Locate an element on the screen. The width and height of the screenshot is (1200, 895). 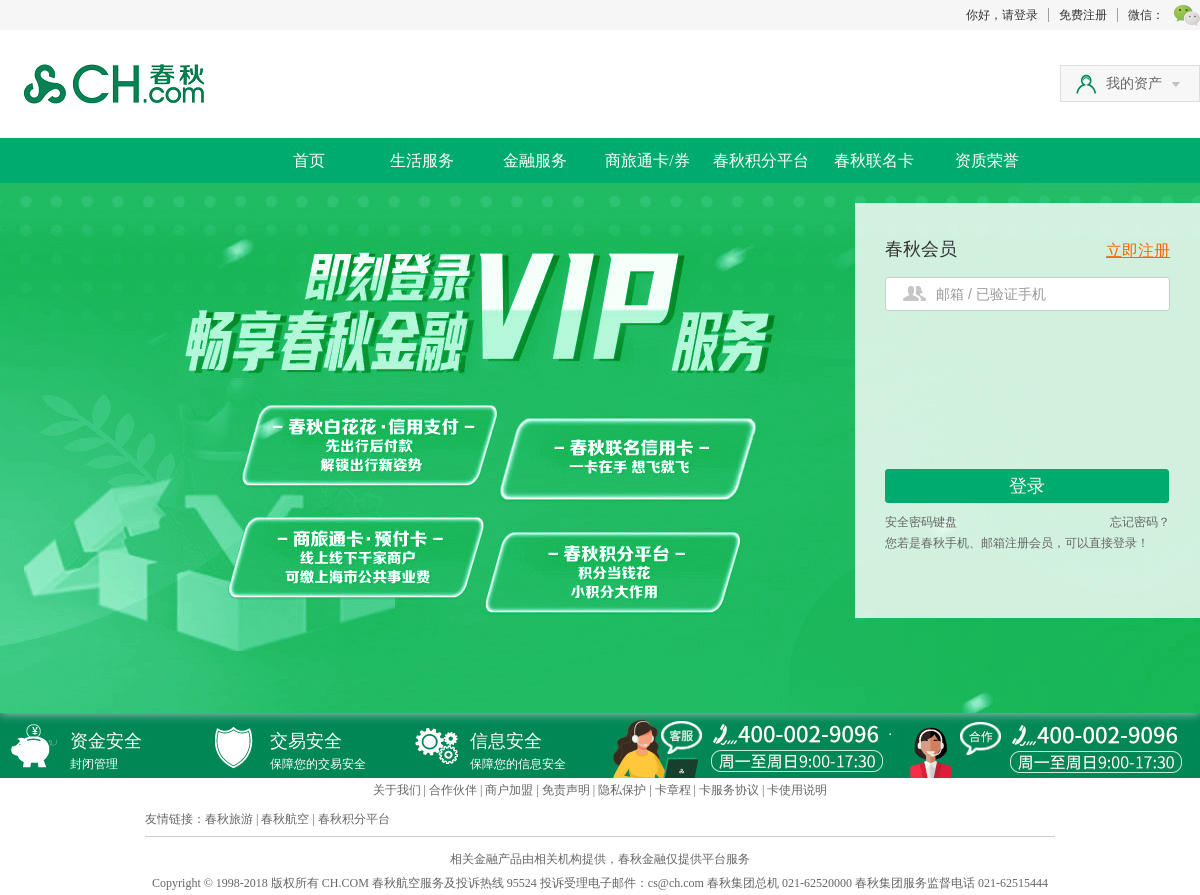
忘记密码？ is located at coordinates (1140, 522).